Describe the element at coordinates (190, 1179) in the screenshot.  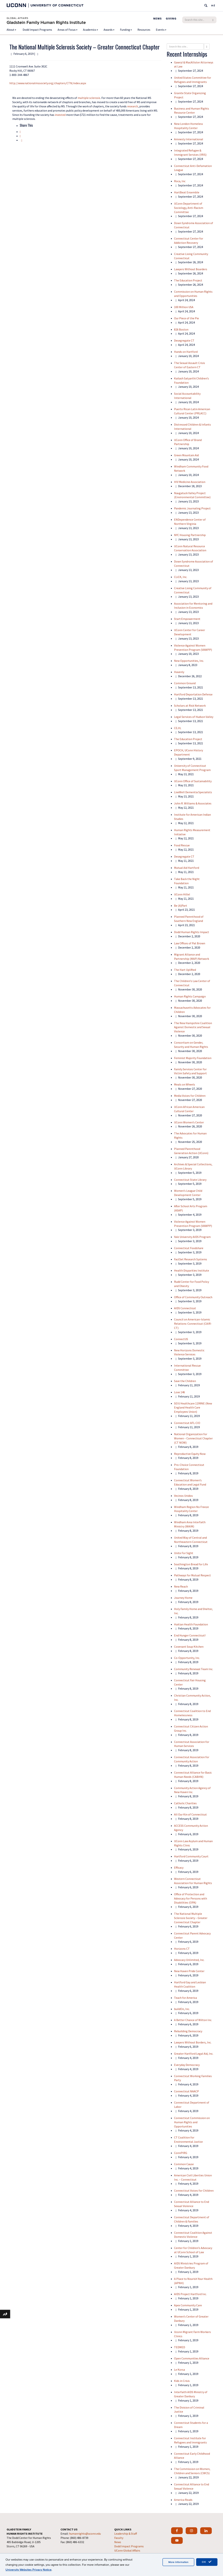
I see `Connecticut State Library` at that location.